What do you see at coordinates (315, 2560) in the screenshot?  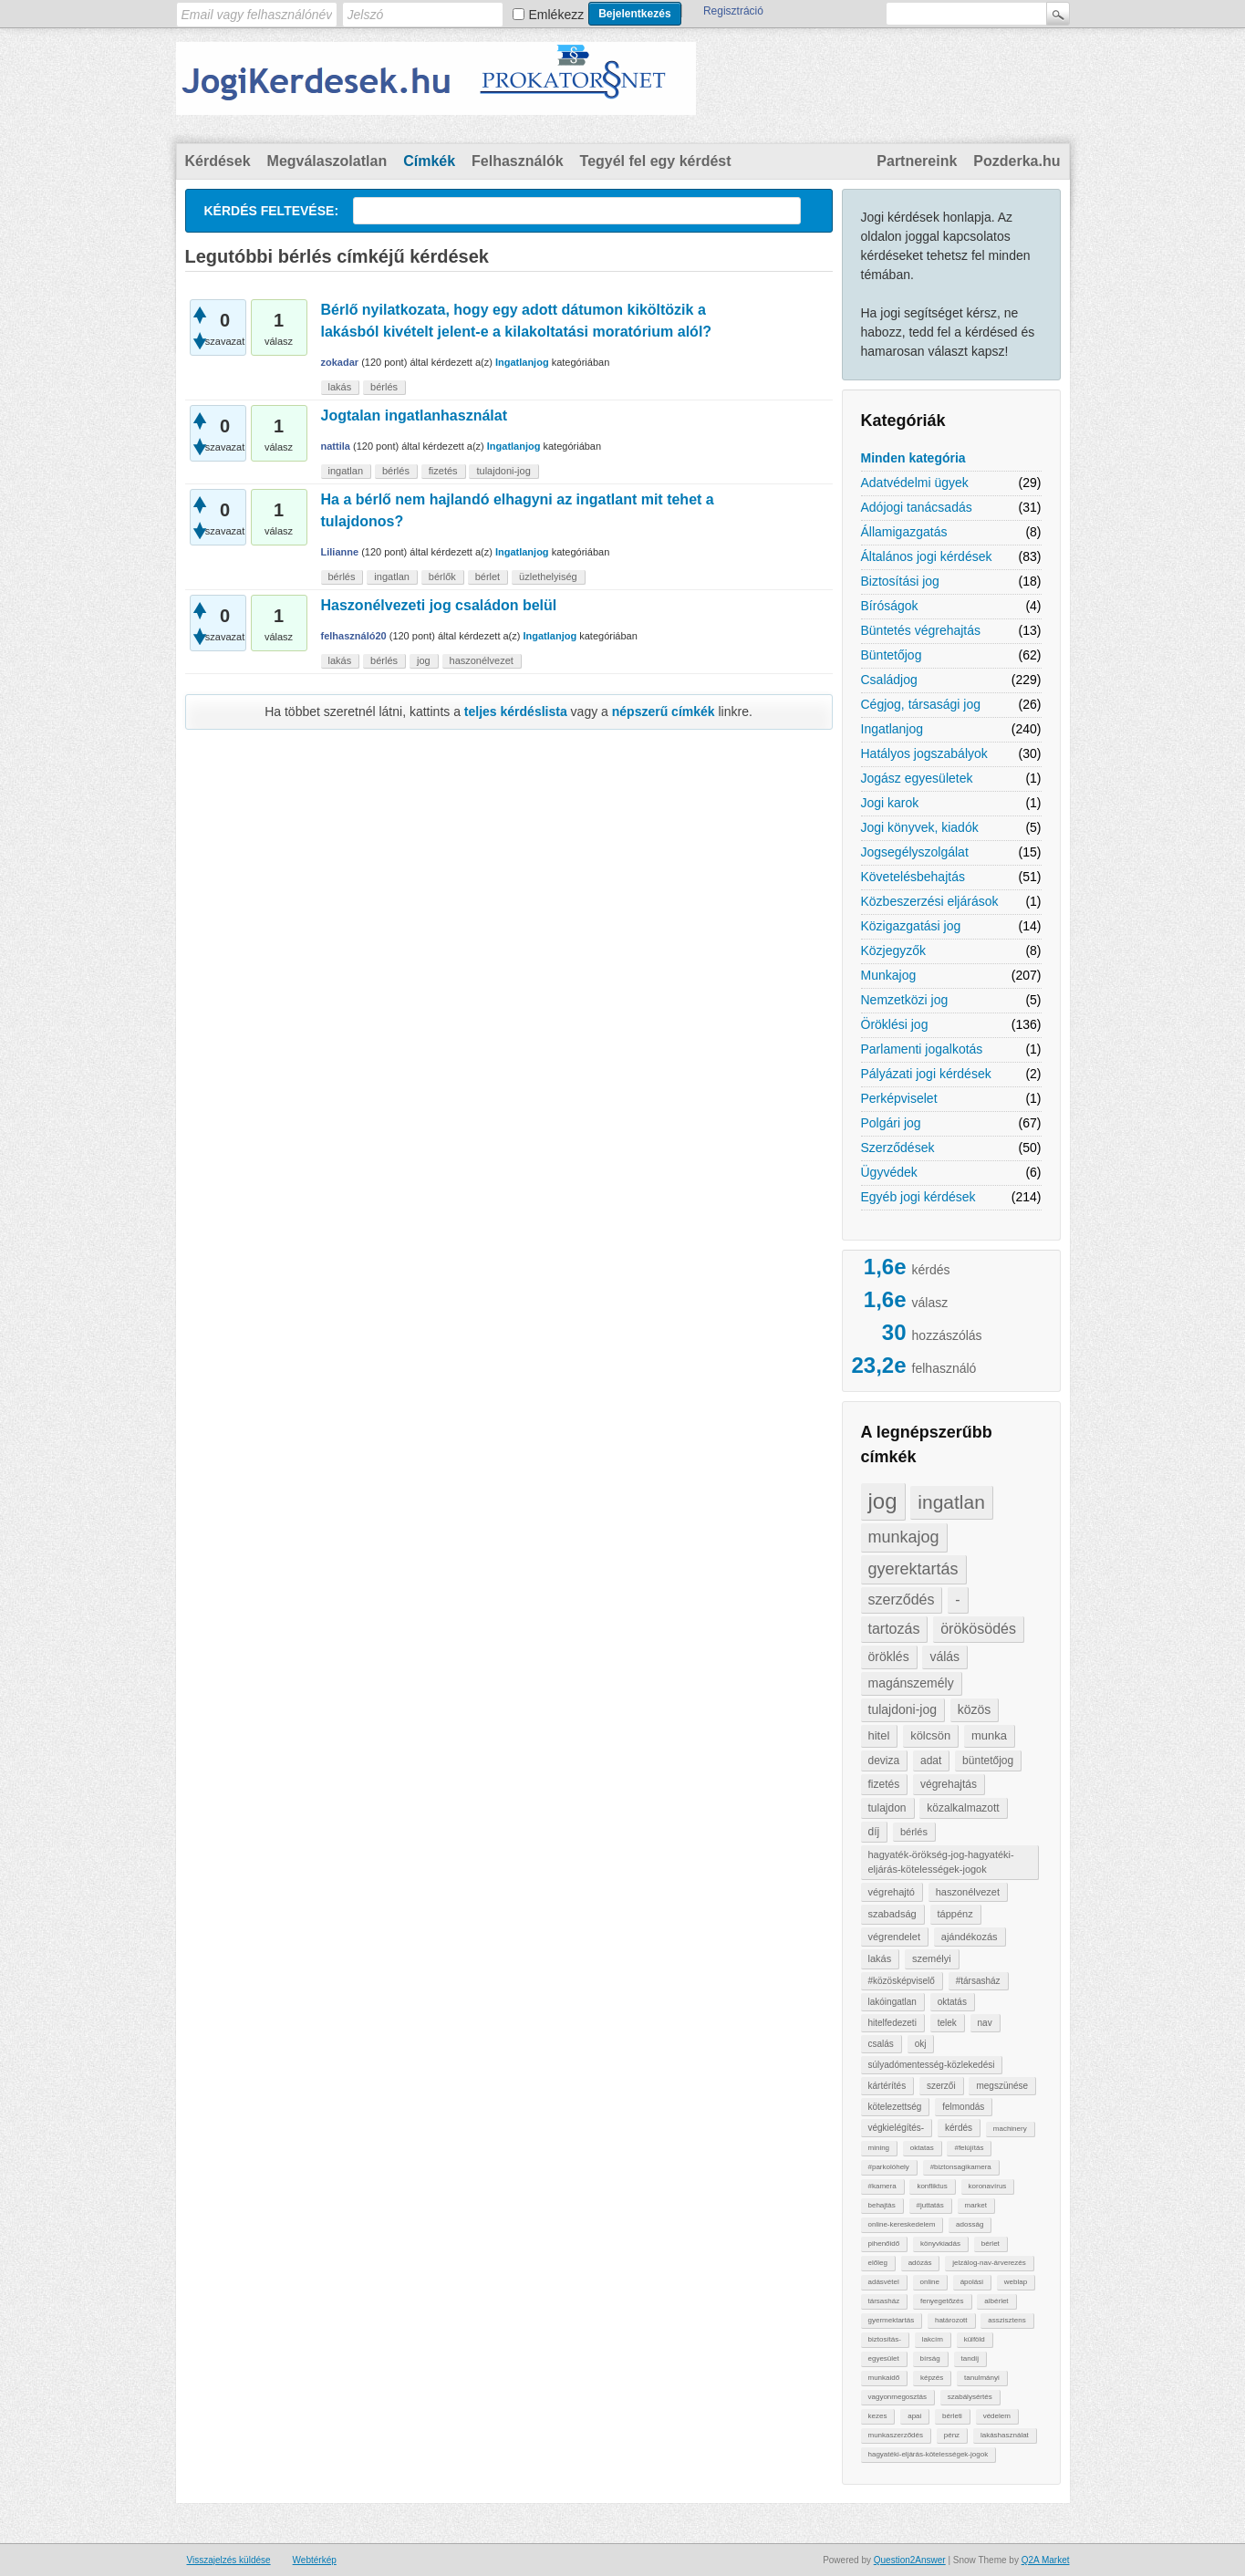 I see `Webtérkép` at bounding box center [315, 2560].